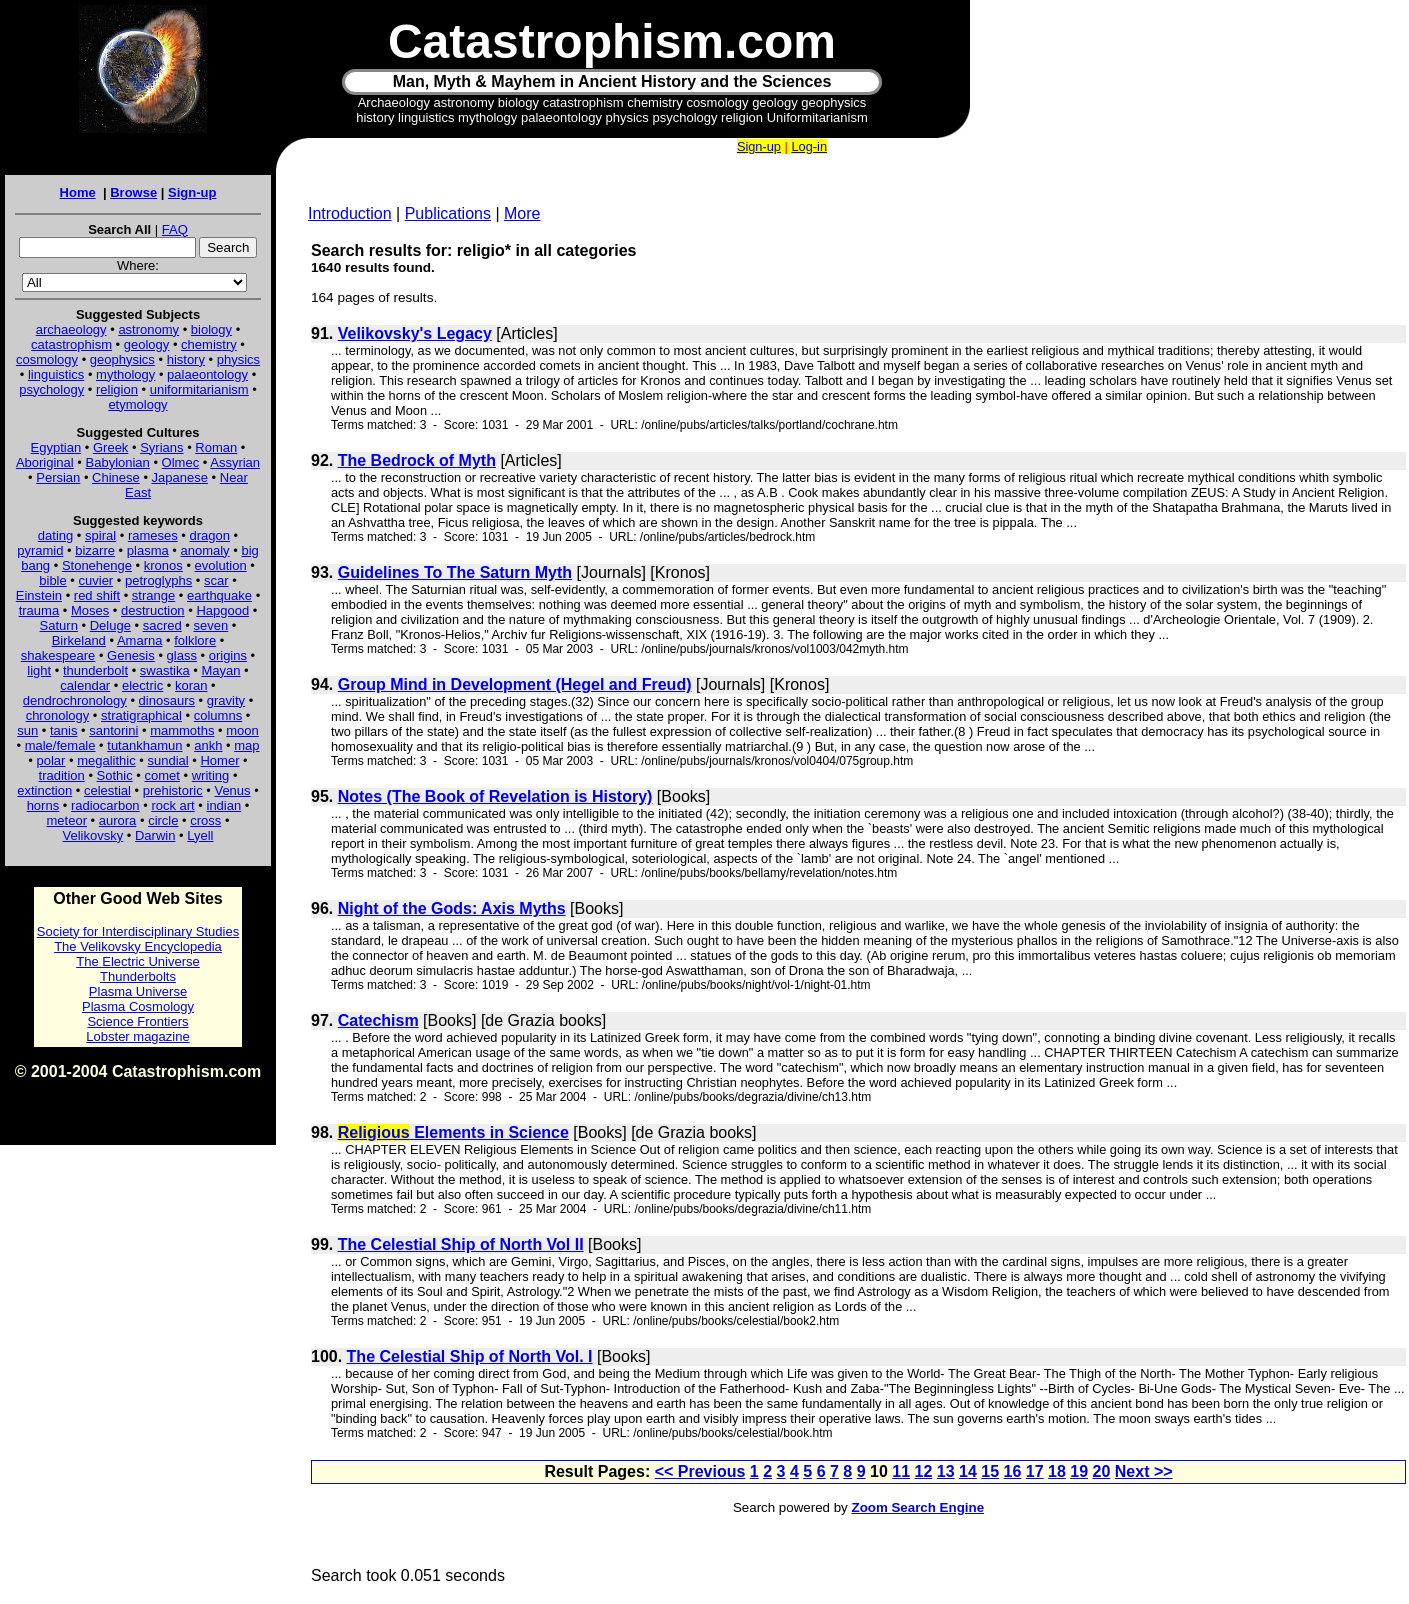 This screenshot has width=1409, height=1604. I want to click on Plasma Cosmology, so click(138, 1006).